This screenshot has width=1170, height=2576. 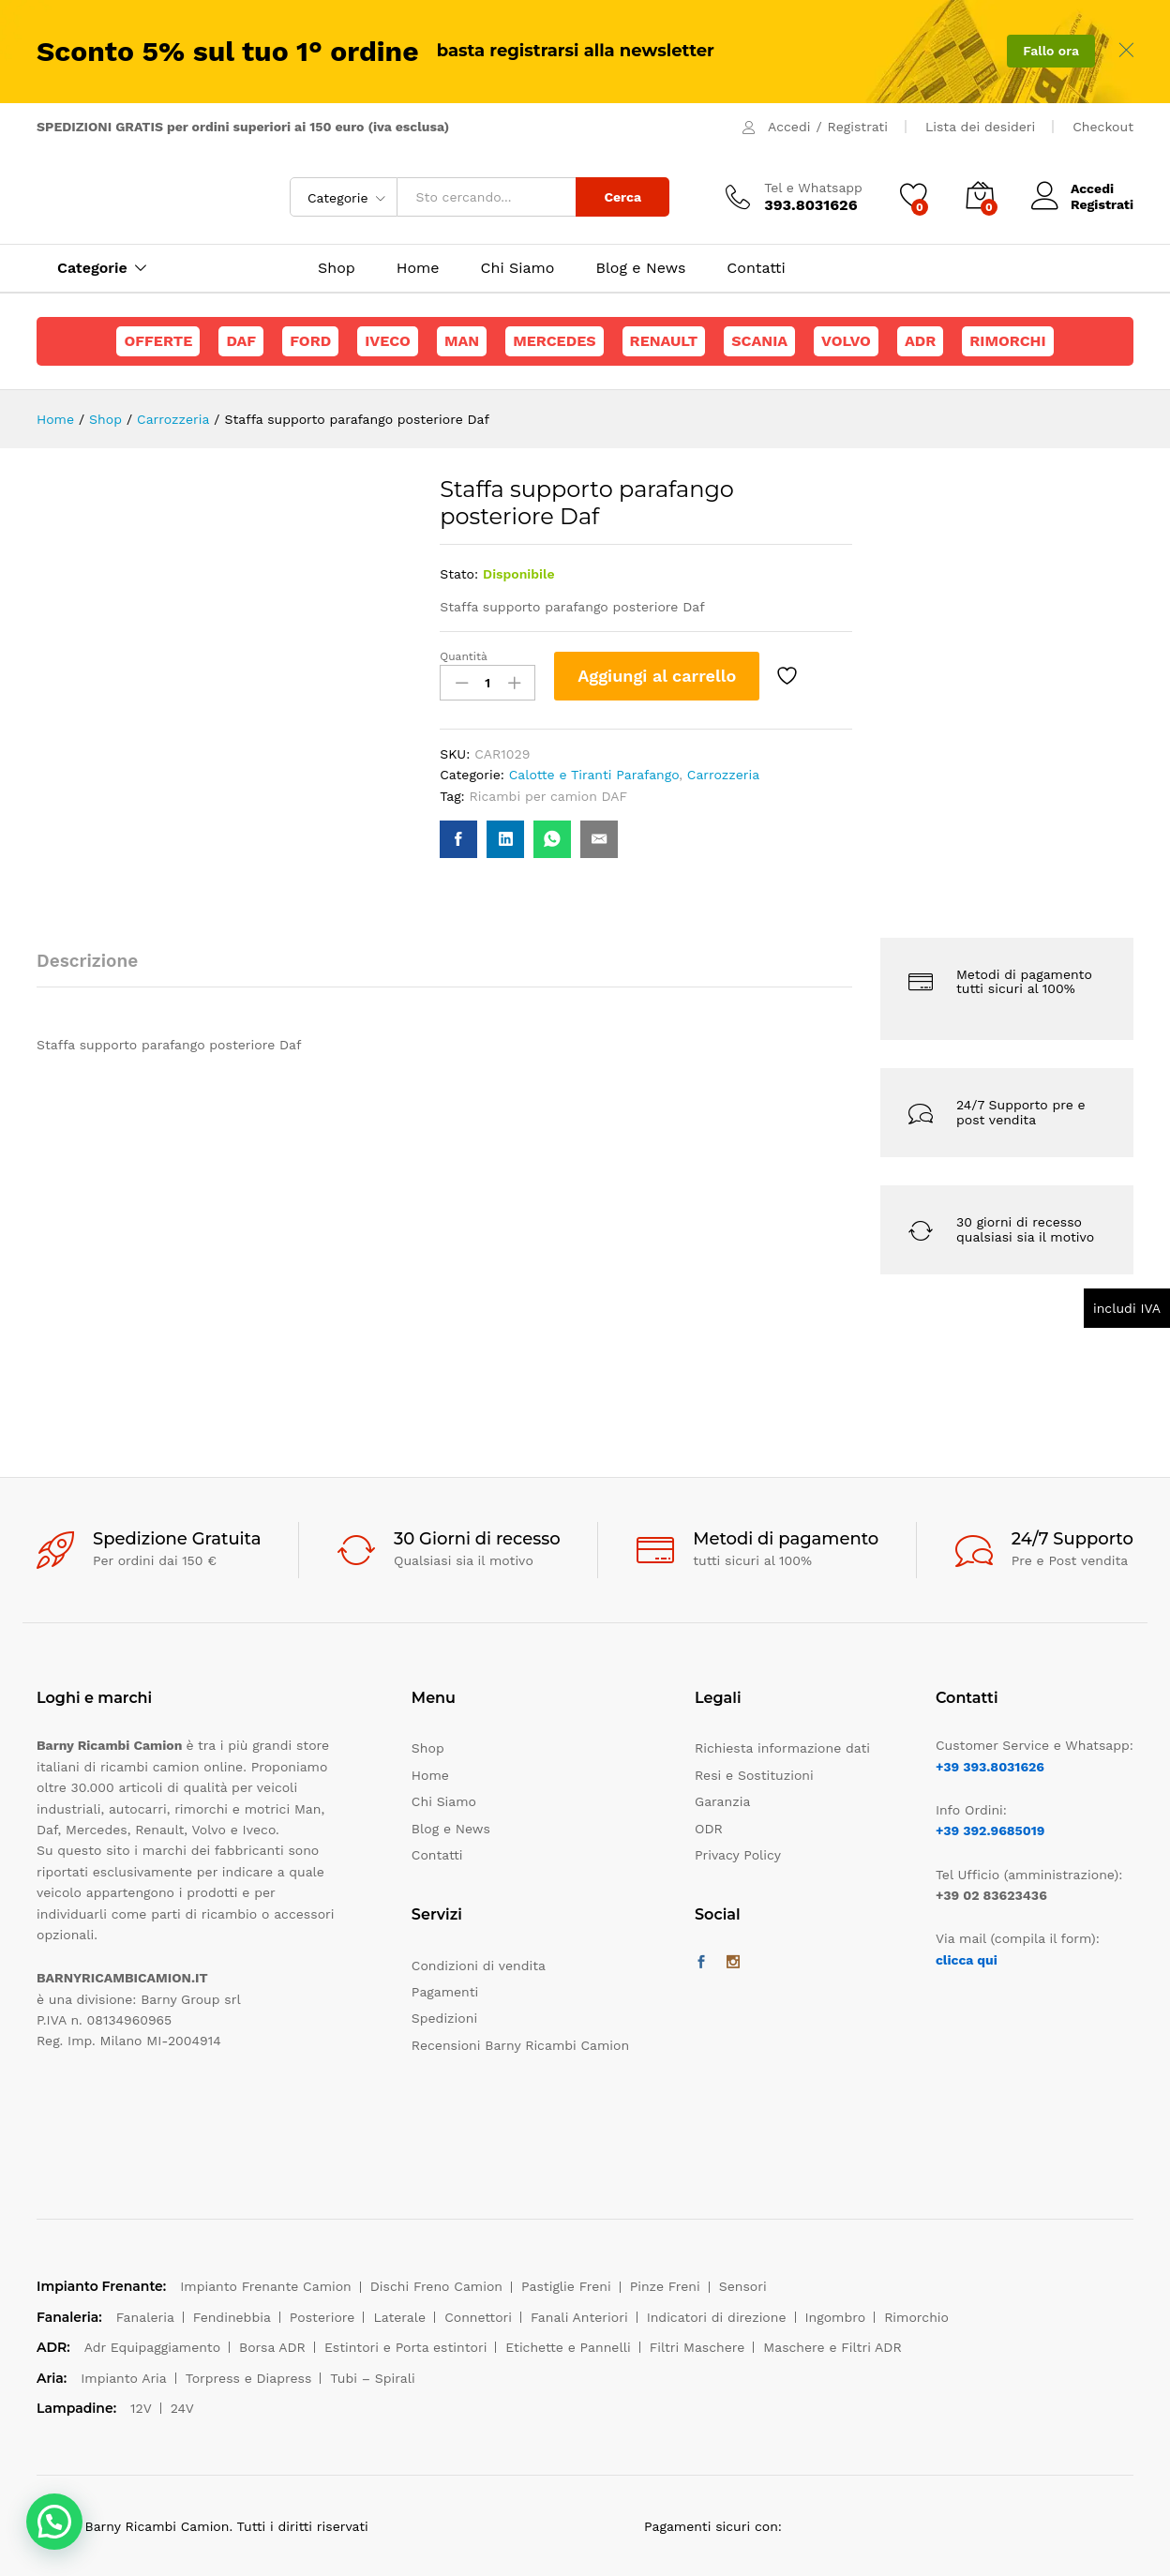 What do you see at coordinates (579, 2317) in the screenshot?
I see `Fanali Anteriori` at bounding box center [579, 2317].